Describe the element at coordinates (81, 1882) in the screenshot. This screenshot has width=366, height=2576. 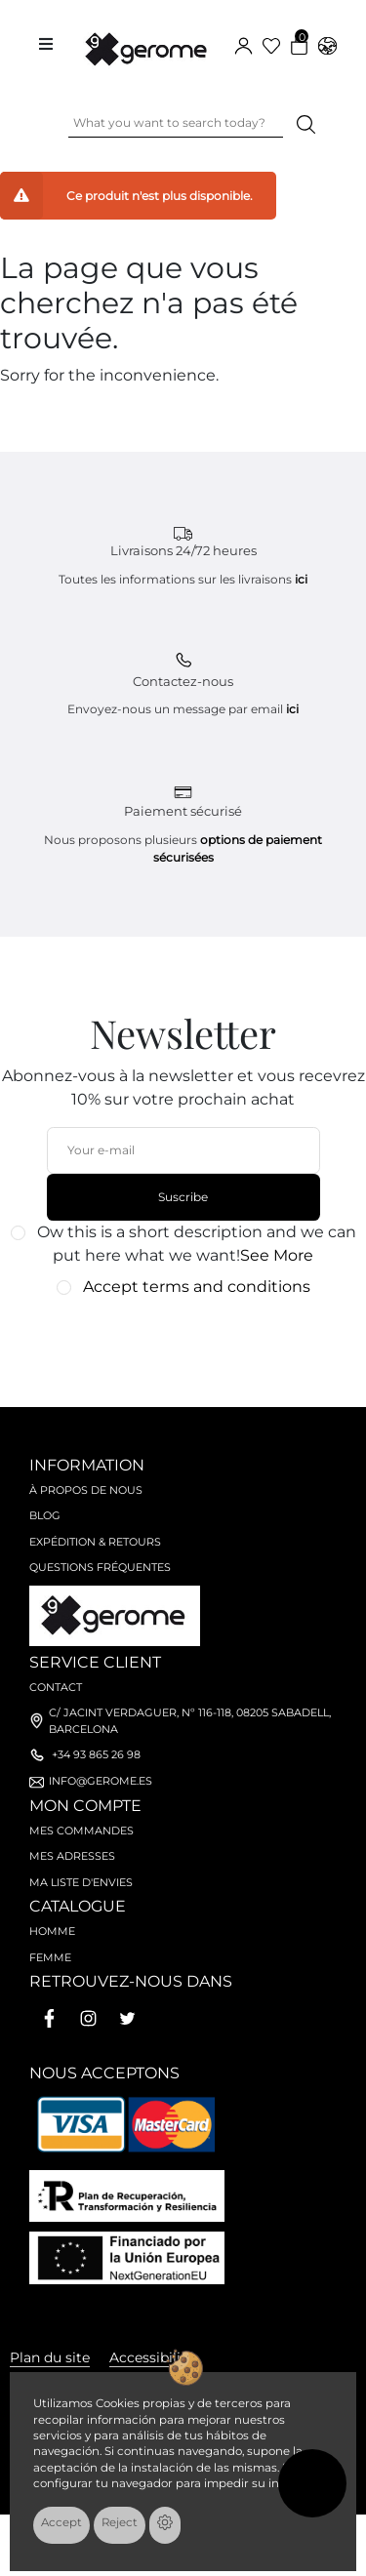
I see `Ma liste d'envies` at that location.